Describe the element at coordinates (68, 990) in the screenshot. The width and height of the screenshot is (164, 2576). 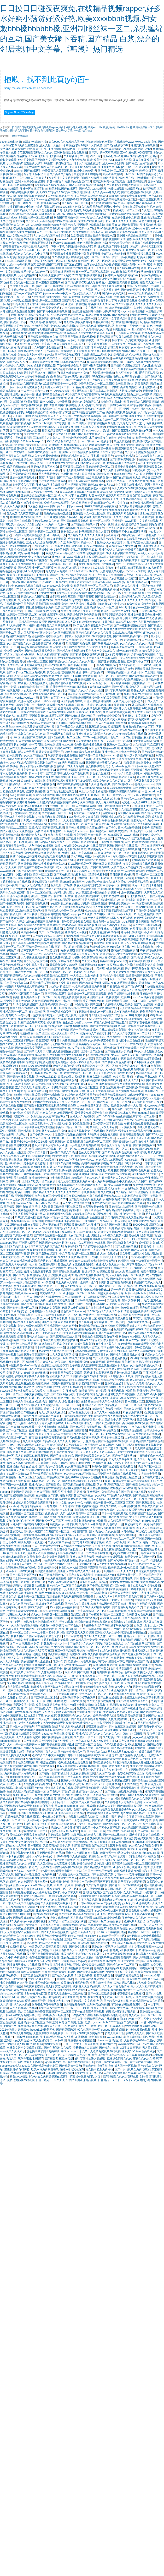
I see `草莓视频国产片在线观看` at that location.